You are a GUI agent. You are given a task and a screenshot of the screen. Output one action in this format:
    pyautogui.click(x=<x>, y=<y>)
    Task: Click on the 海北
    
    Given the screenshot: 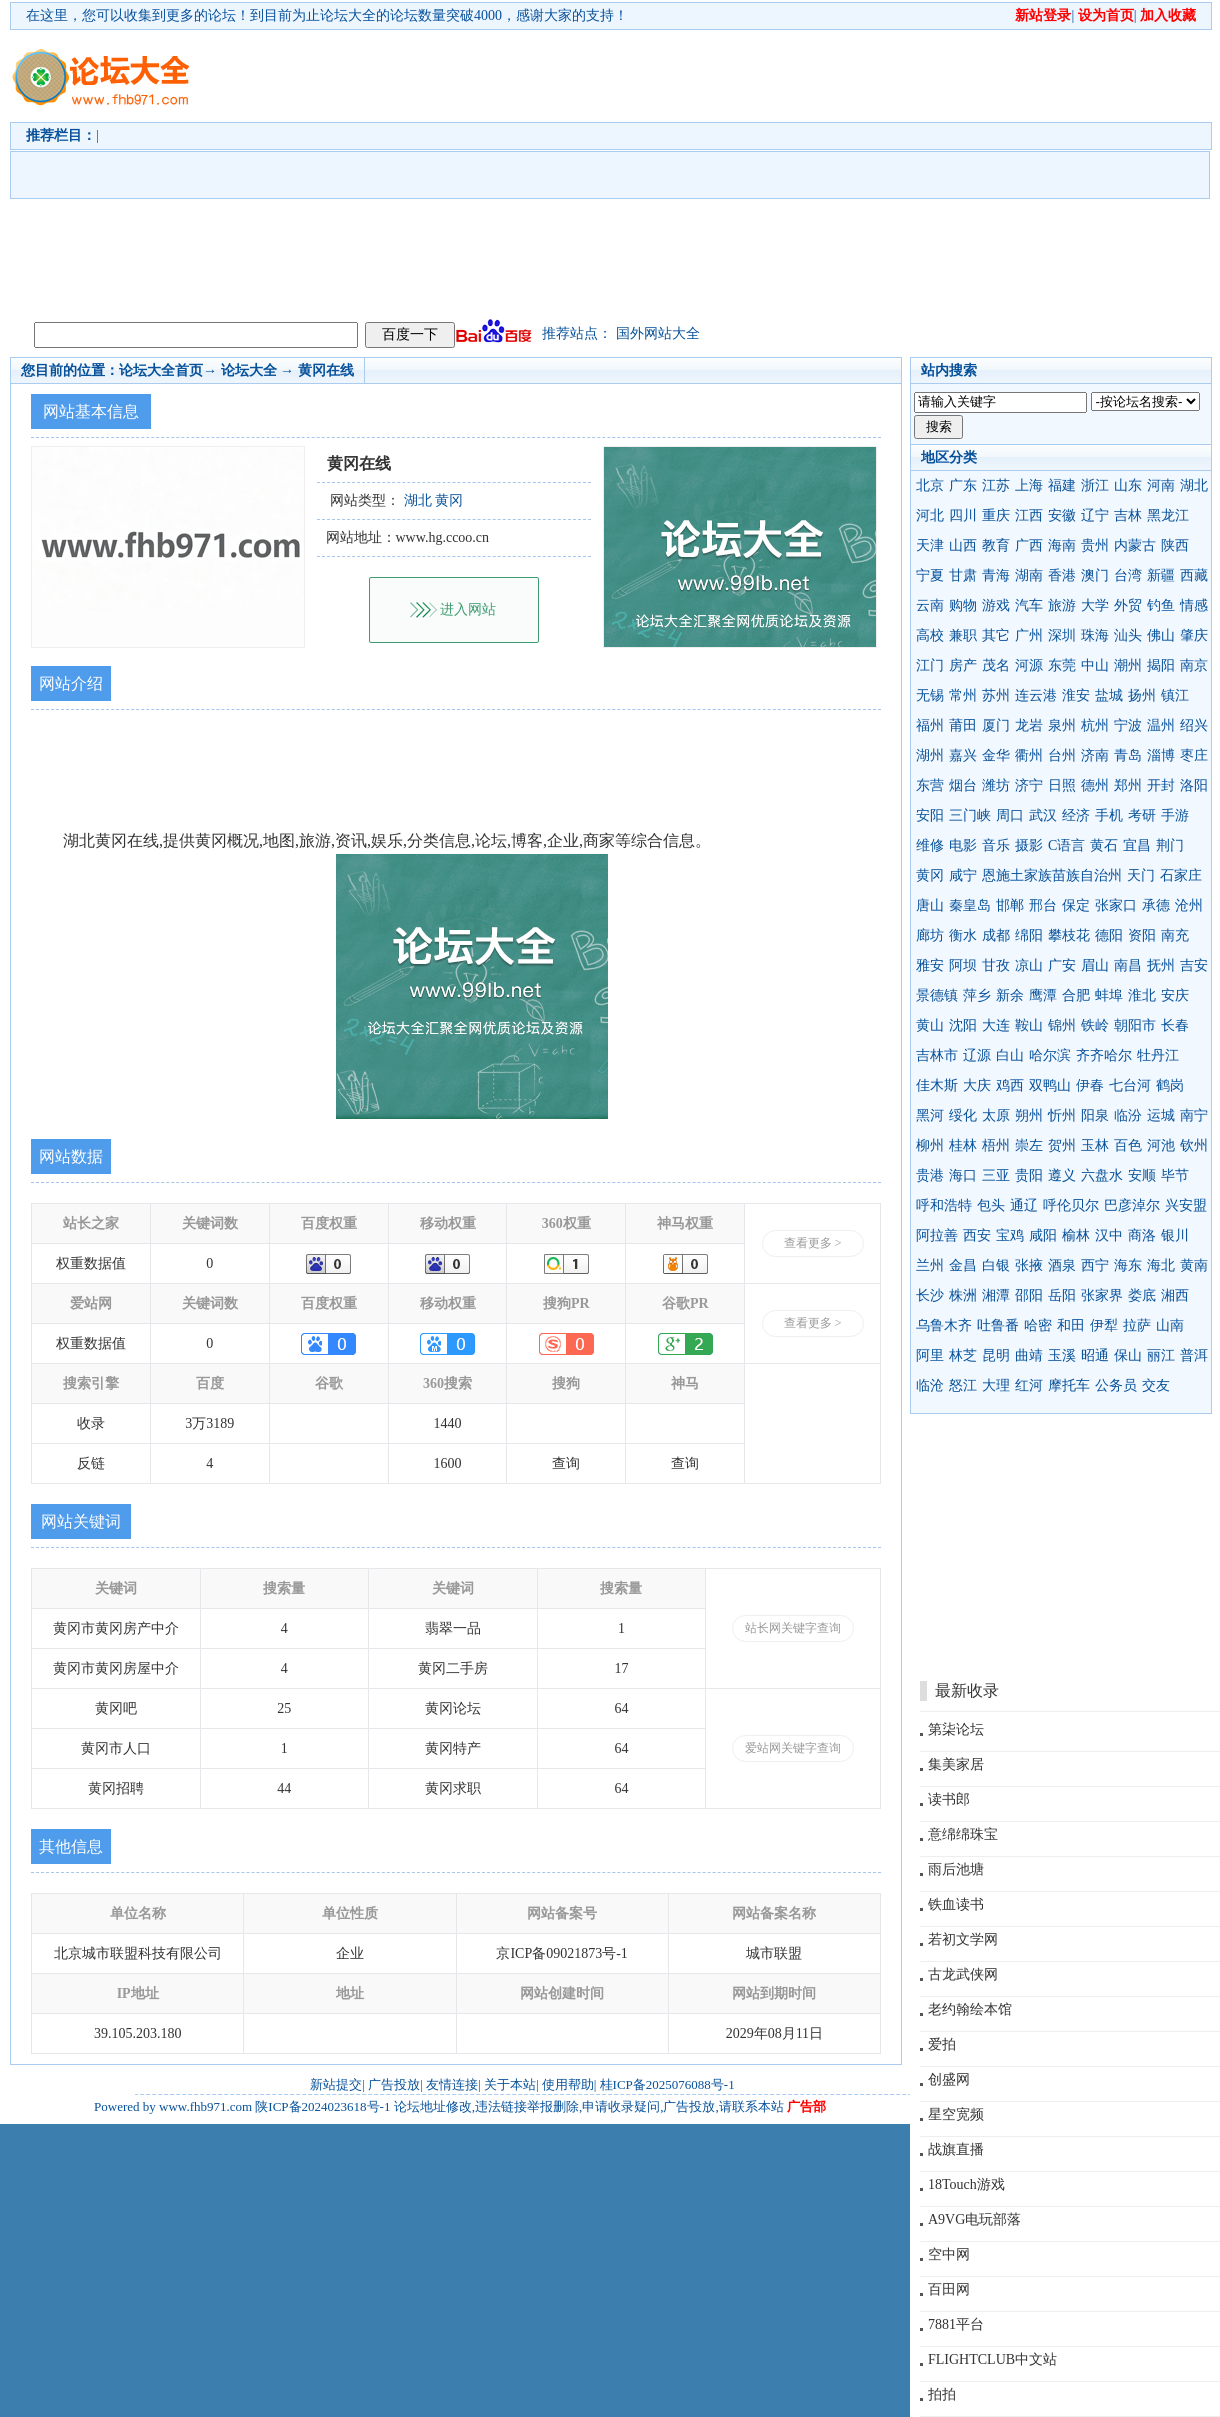 What is the action you would take?
    pyautogui.click(x=1161, y=1265)
    